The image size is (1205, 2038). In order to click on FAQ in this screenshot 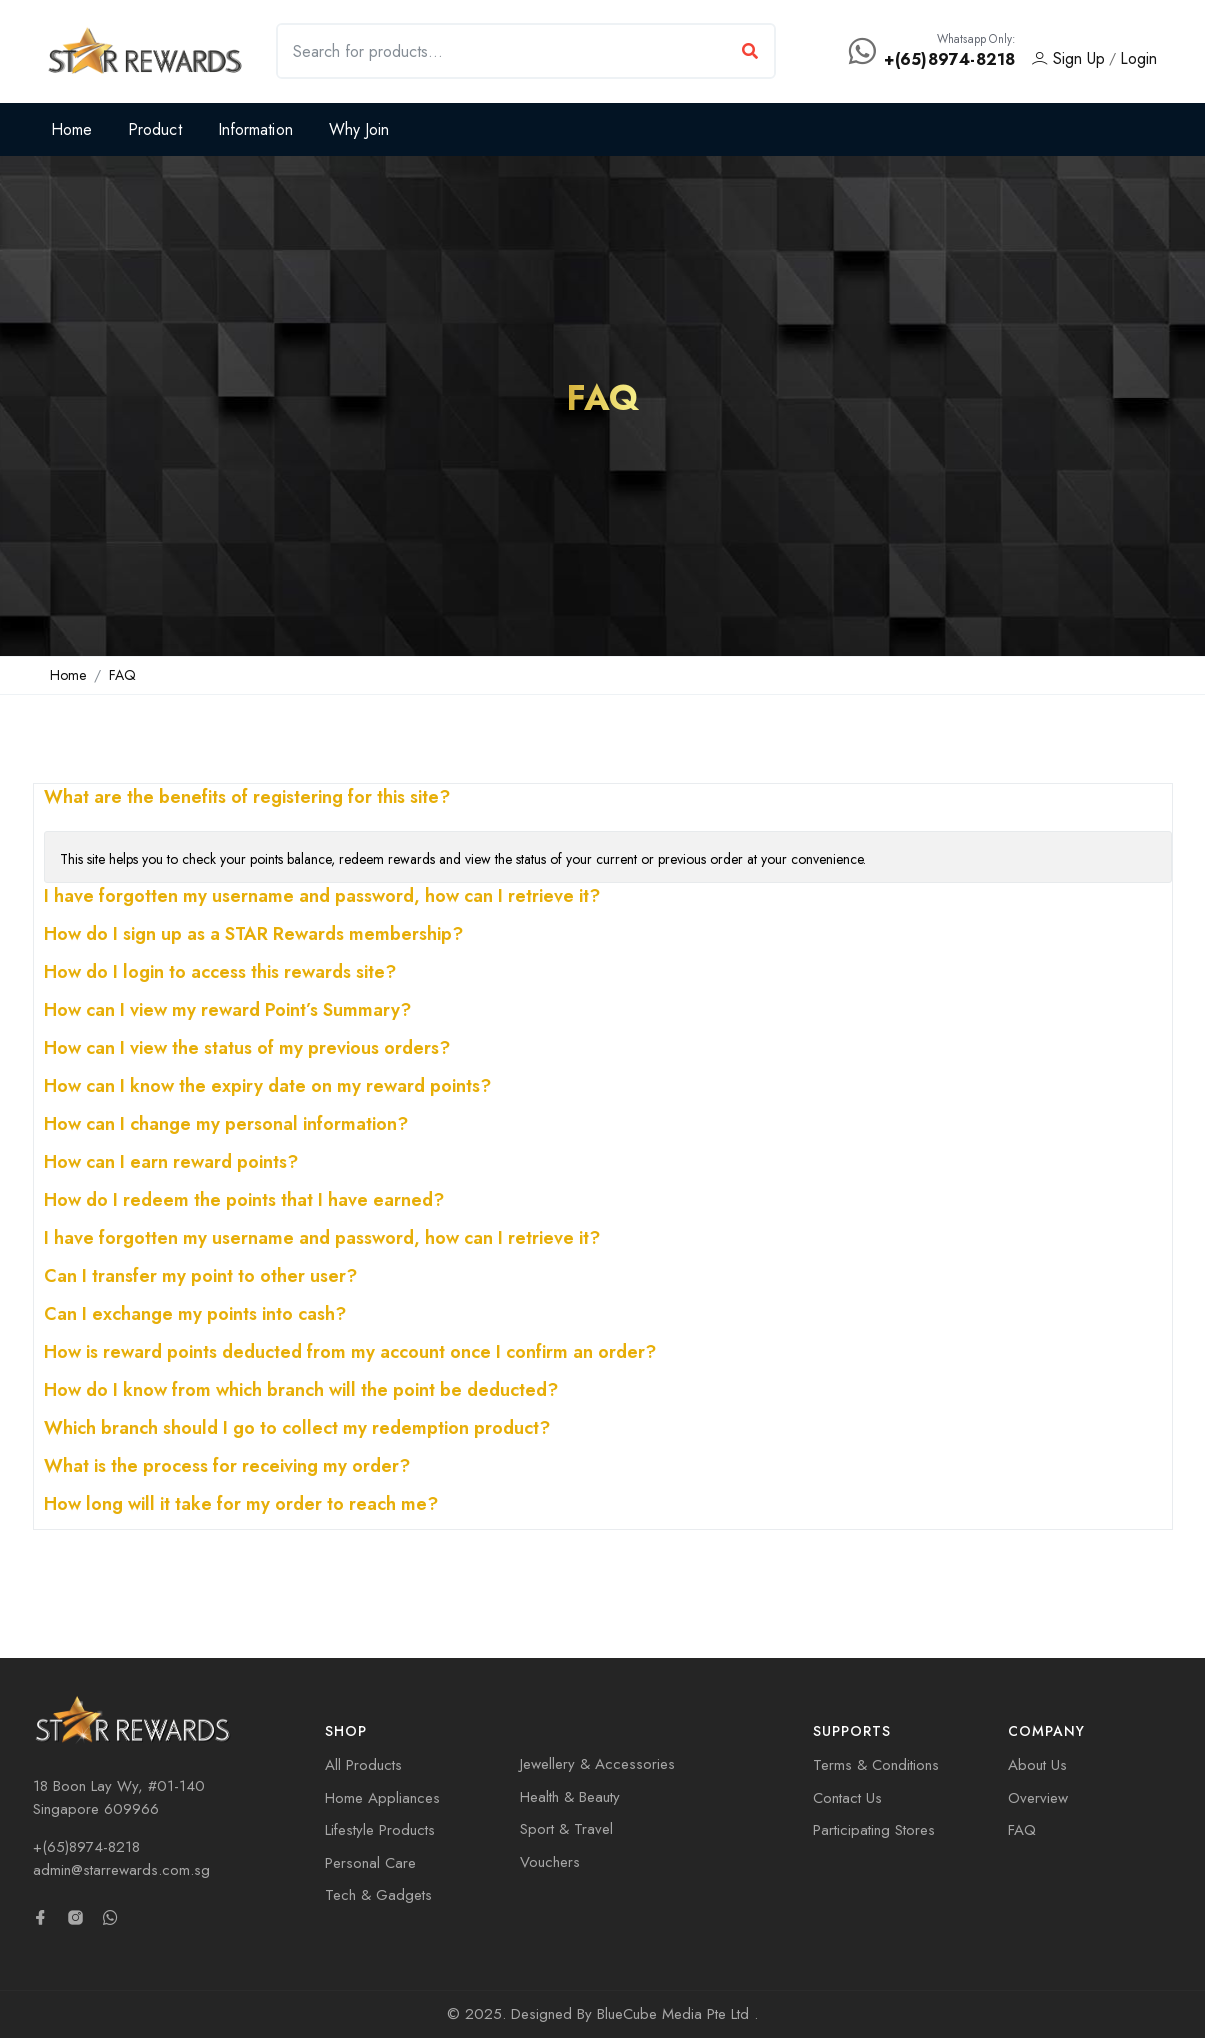, I will do `click(122, 675)`.